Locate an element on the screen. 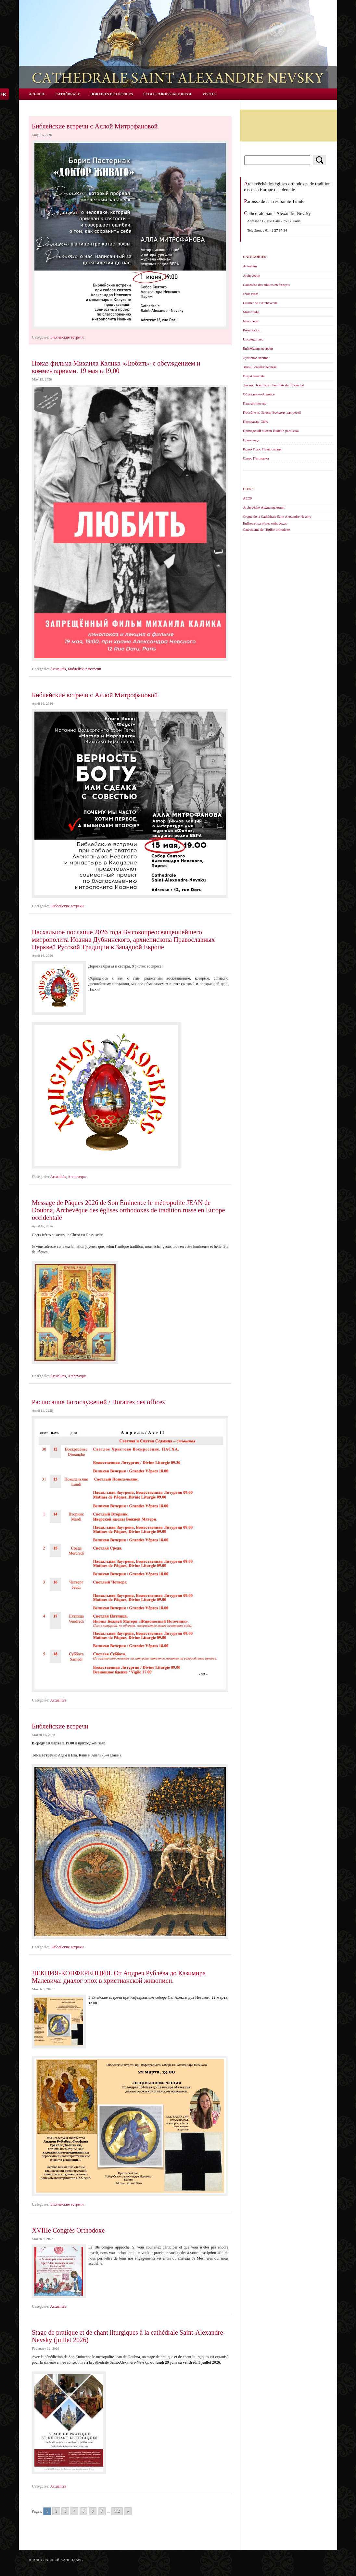  Présentation is located at coordinates (251, 330).